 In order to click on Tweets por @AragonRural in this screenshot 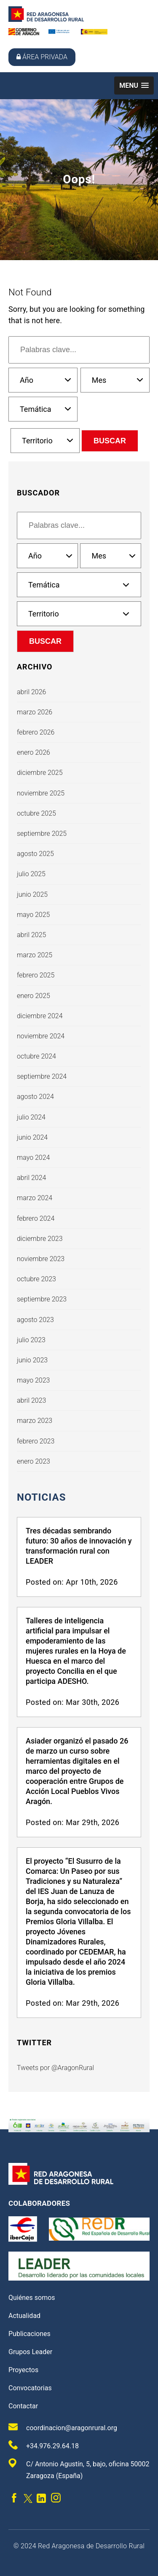, I will do `click(55, 2068)`.